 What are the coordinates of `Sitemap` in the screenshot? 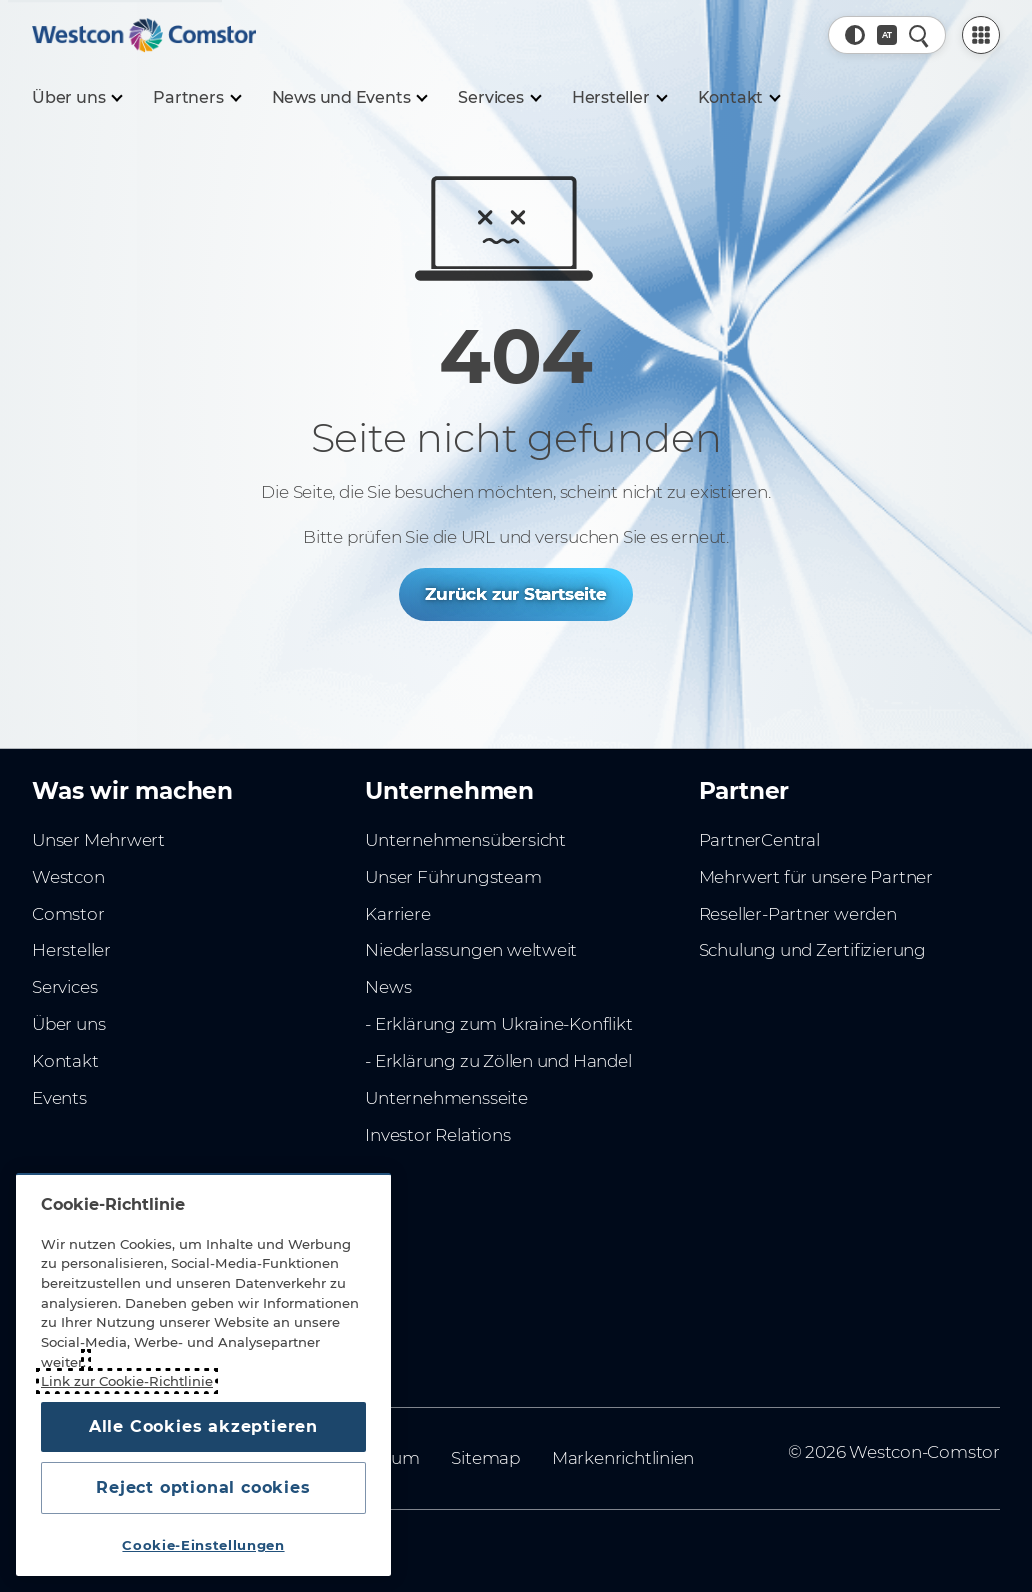 It's located at (485, 1458).